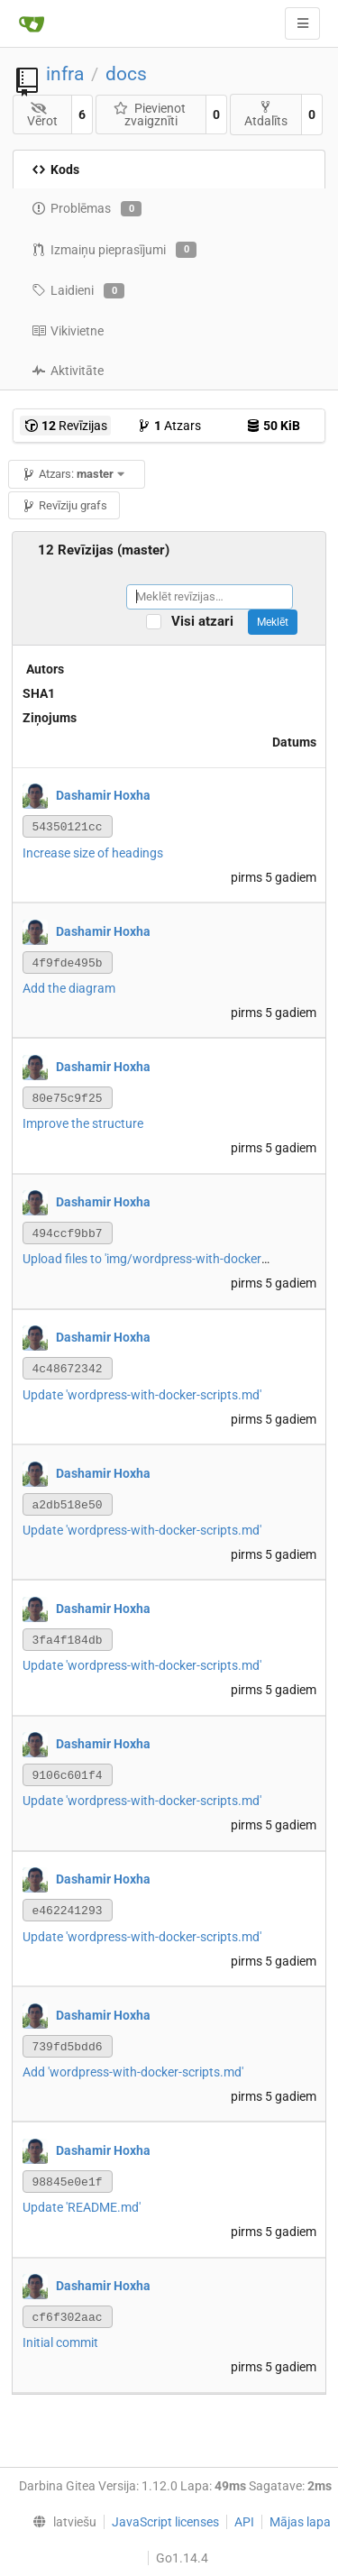 The image size is (338, 2576). Describe the element at coordinates (93, 853) in the screenshot. I see `Increase size of headings` at that location.